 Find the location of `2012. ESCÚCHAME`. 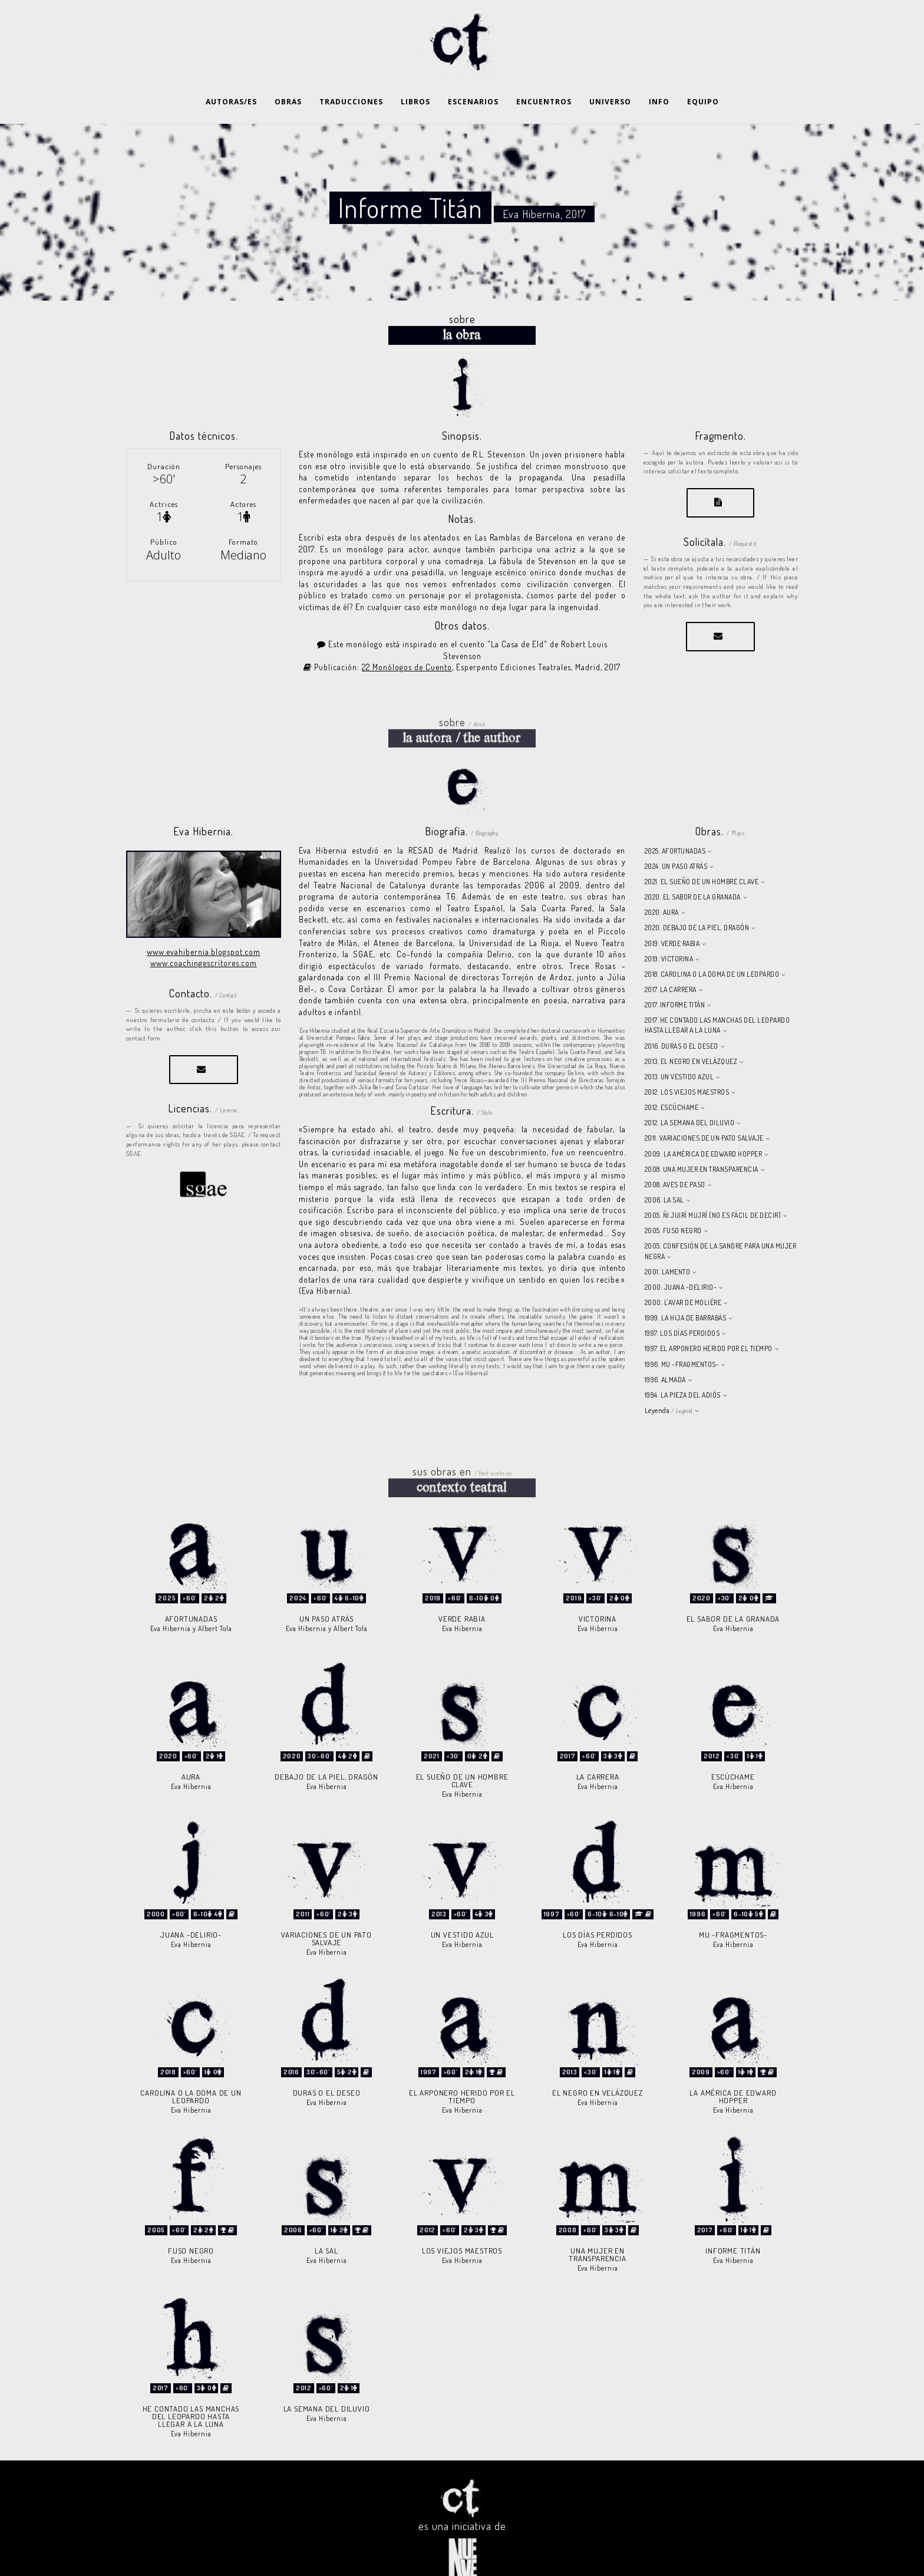

2012. ESCÚCHAME is located at coordinates (672, 1077).